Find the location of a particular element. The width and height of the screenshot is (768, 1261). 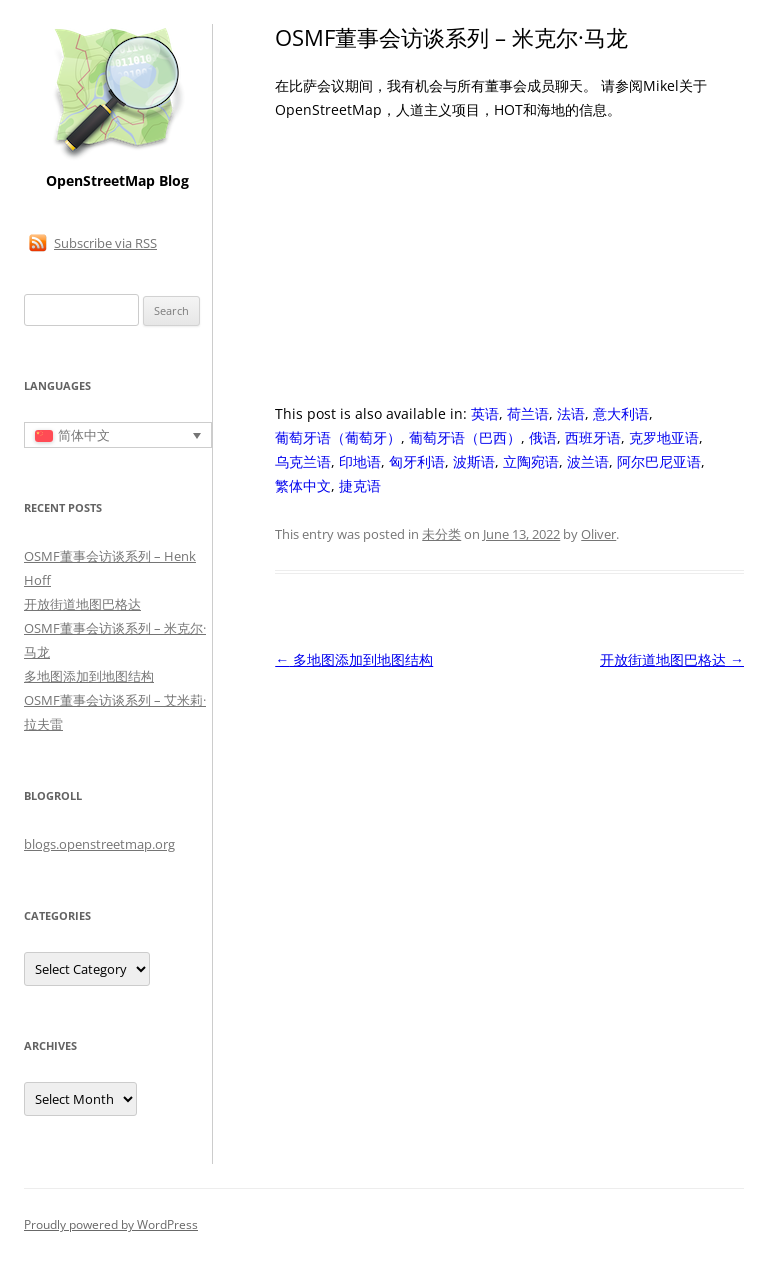

多地图添加到地图结构 is located at coordinates (354, 659).